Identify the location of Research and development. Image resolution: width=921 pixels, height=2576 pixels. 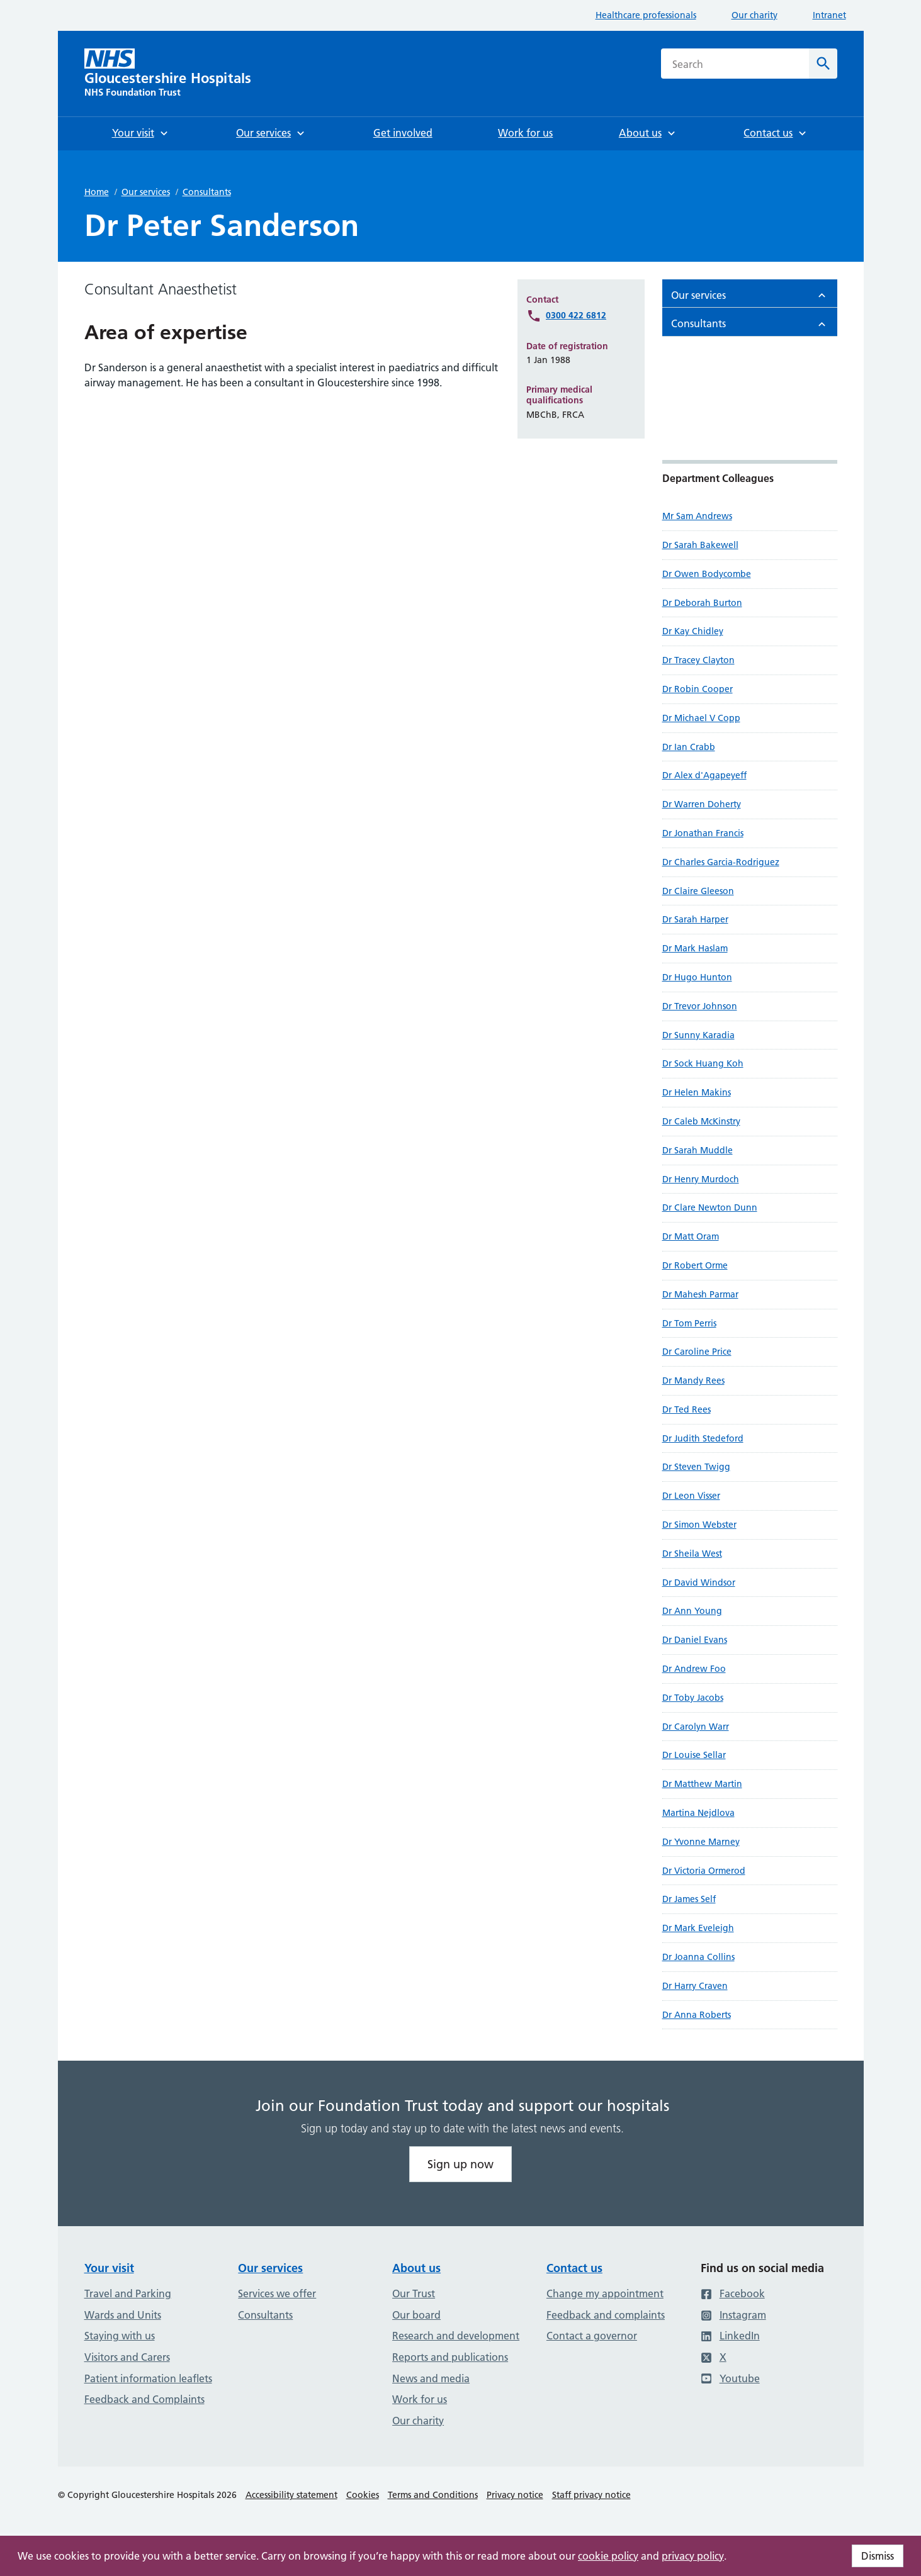
(455, 2335).